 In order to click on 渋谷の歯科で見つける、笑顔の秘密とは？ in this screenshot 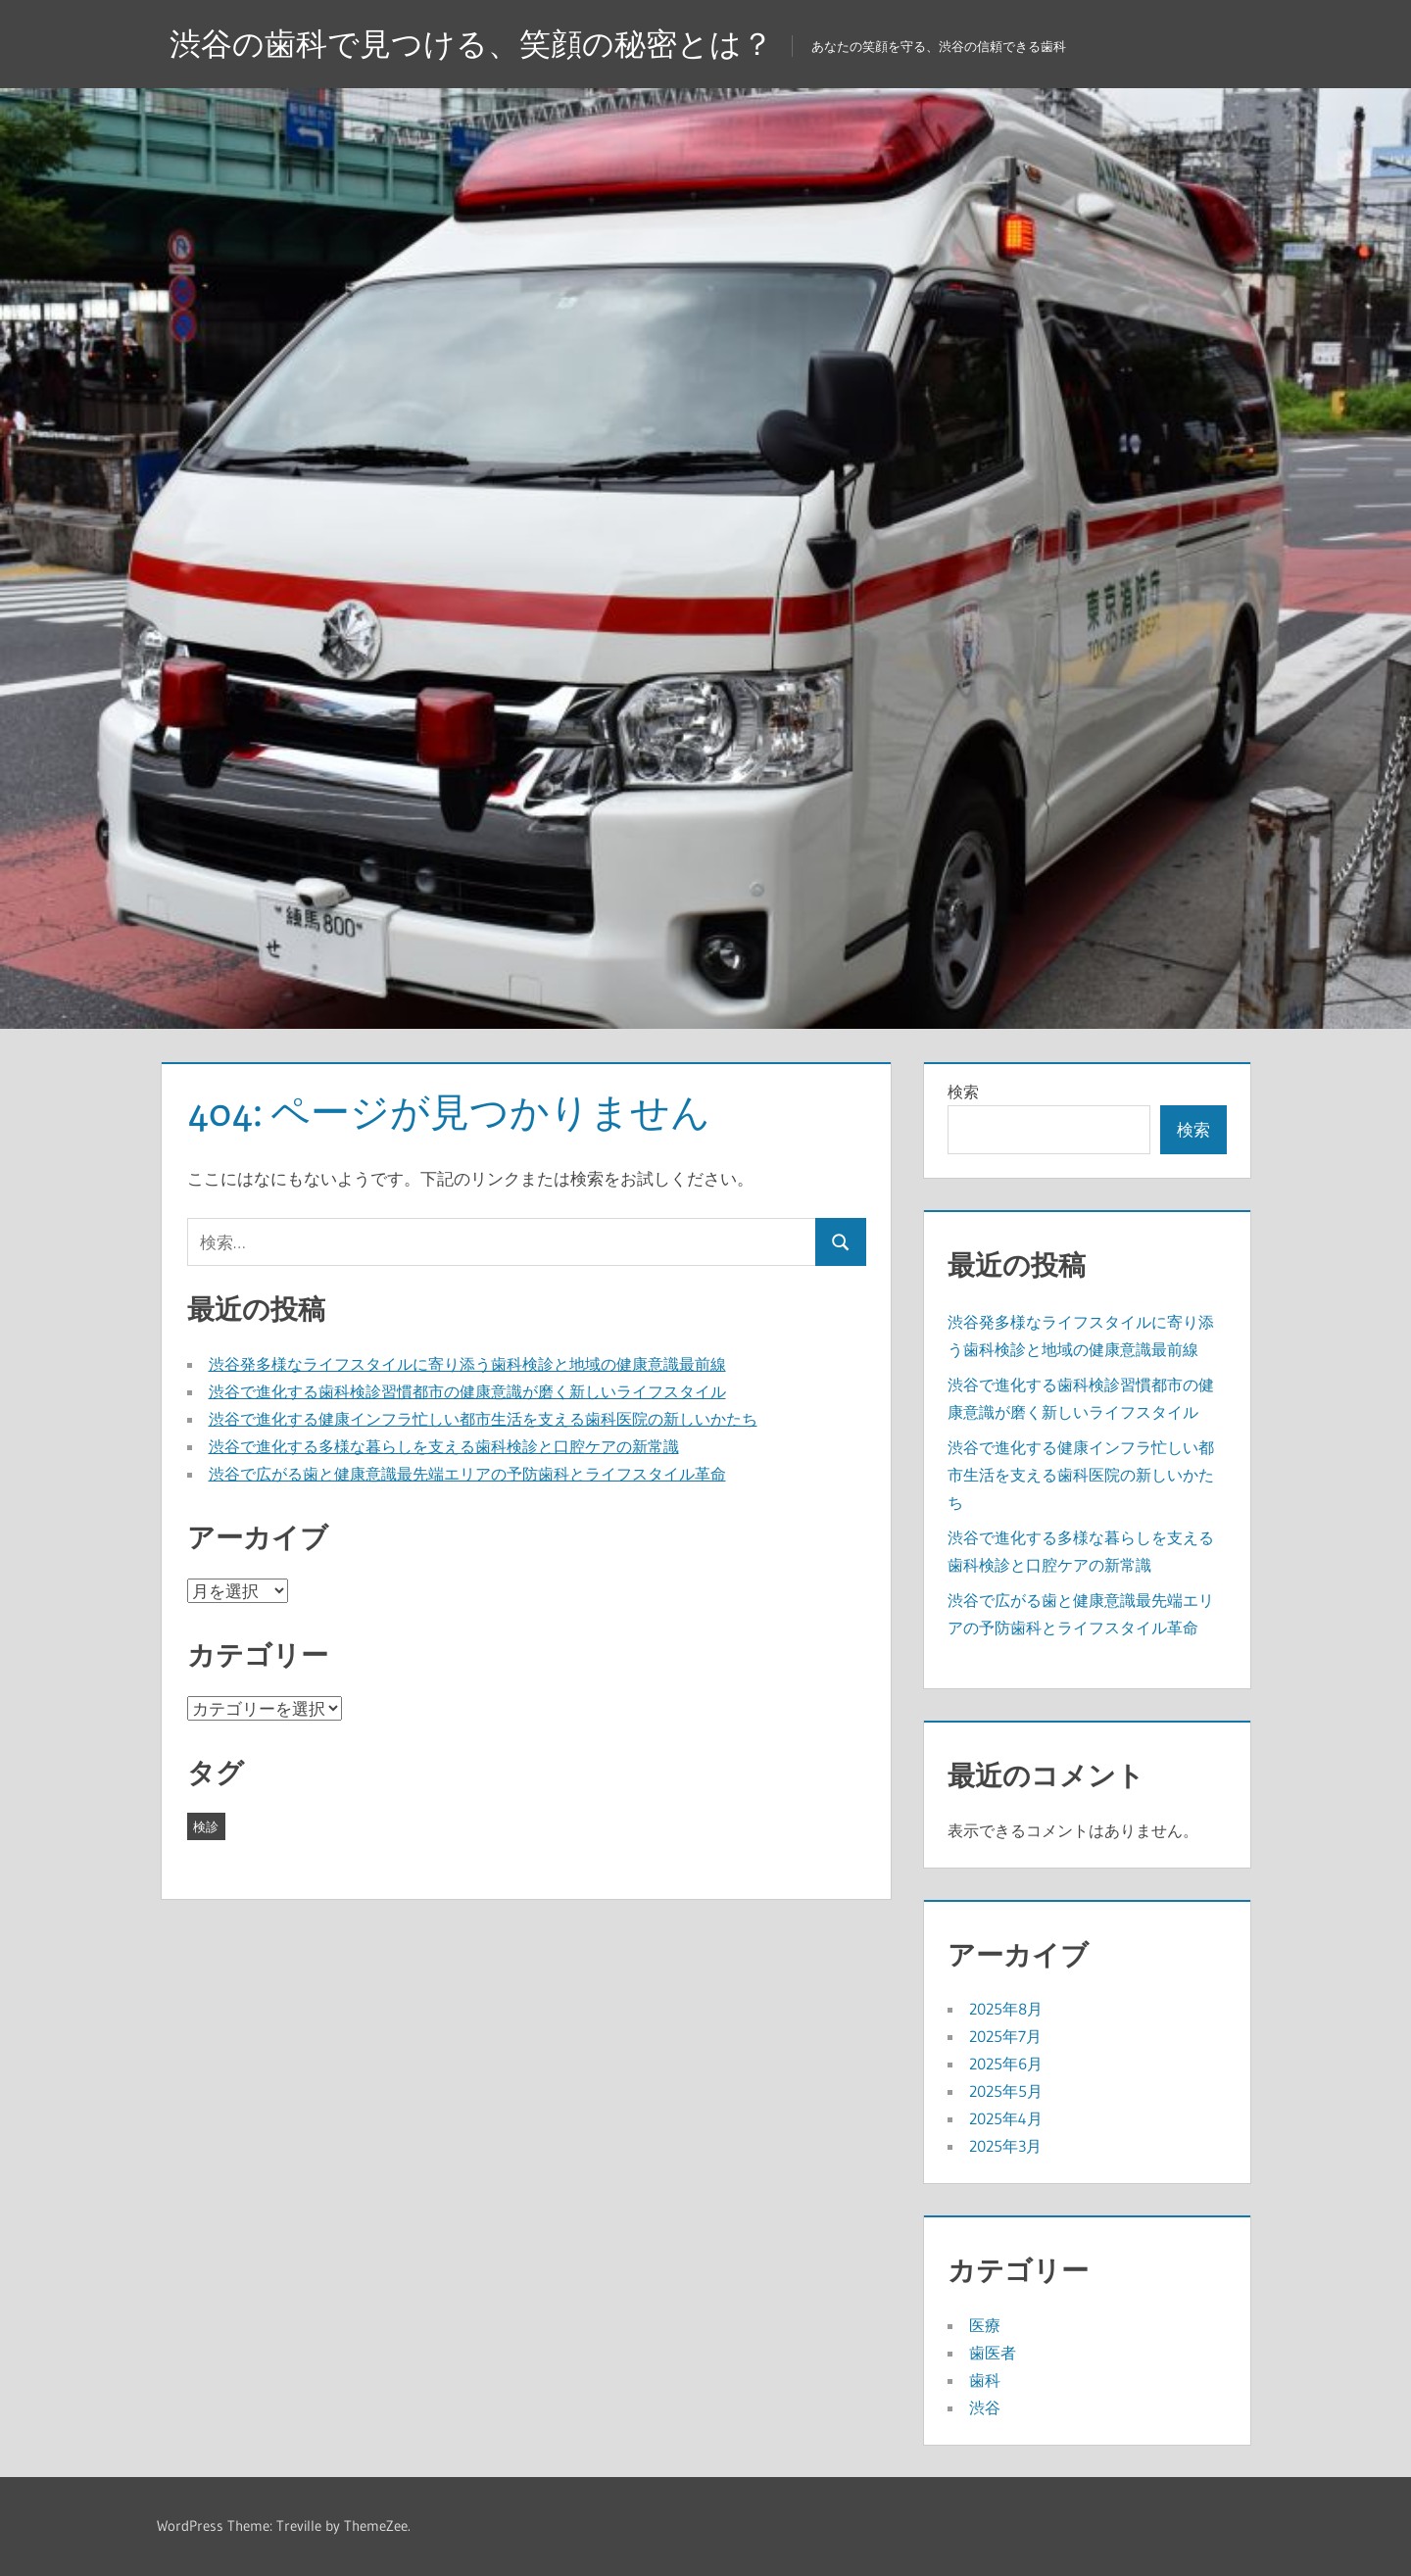, I will do `click(471, 43)`.